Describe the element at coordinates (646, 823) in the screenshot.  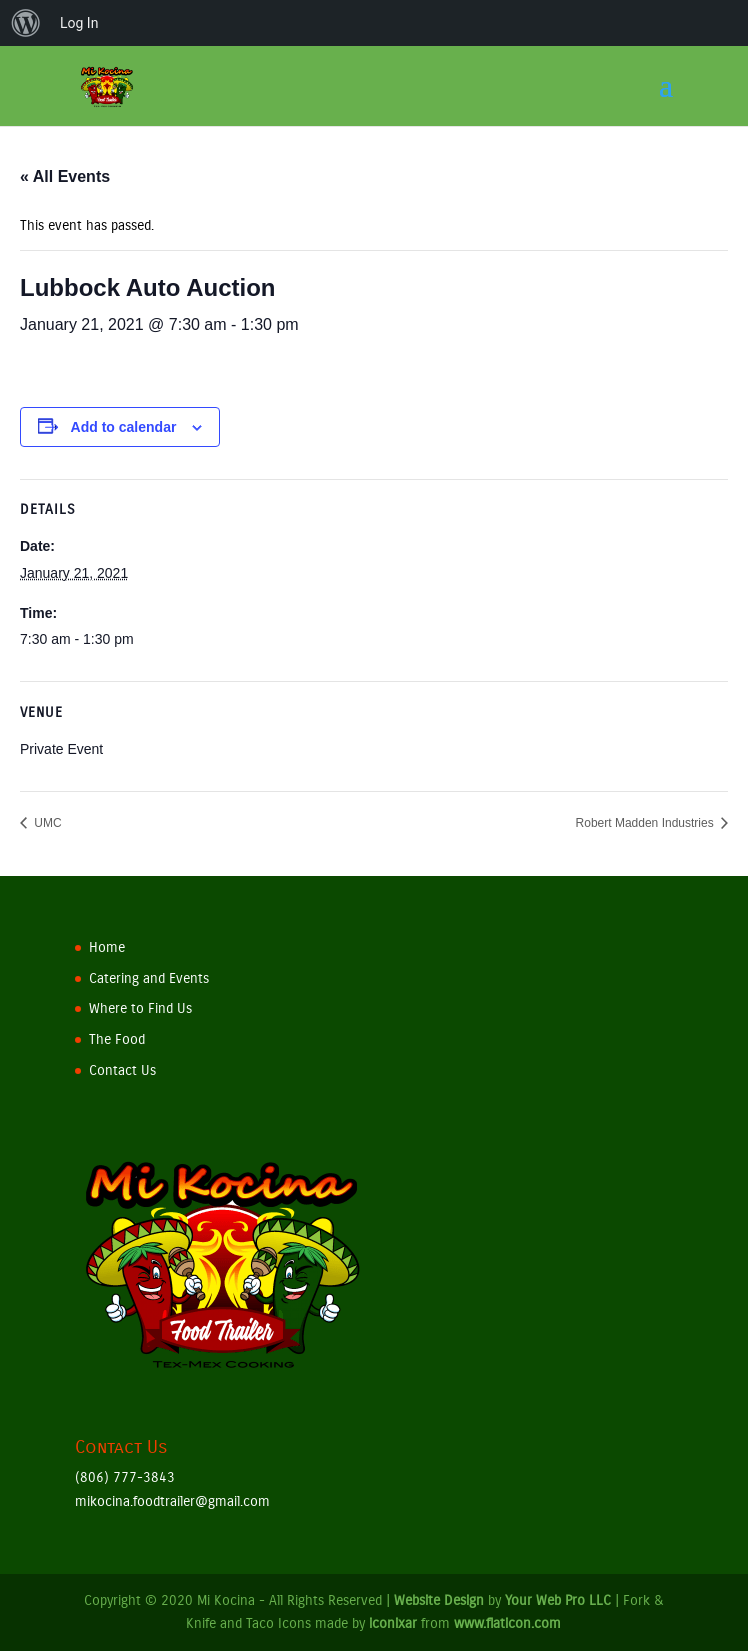
I see `Robert Madden Industries` at that location.